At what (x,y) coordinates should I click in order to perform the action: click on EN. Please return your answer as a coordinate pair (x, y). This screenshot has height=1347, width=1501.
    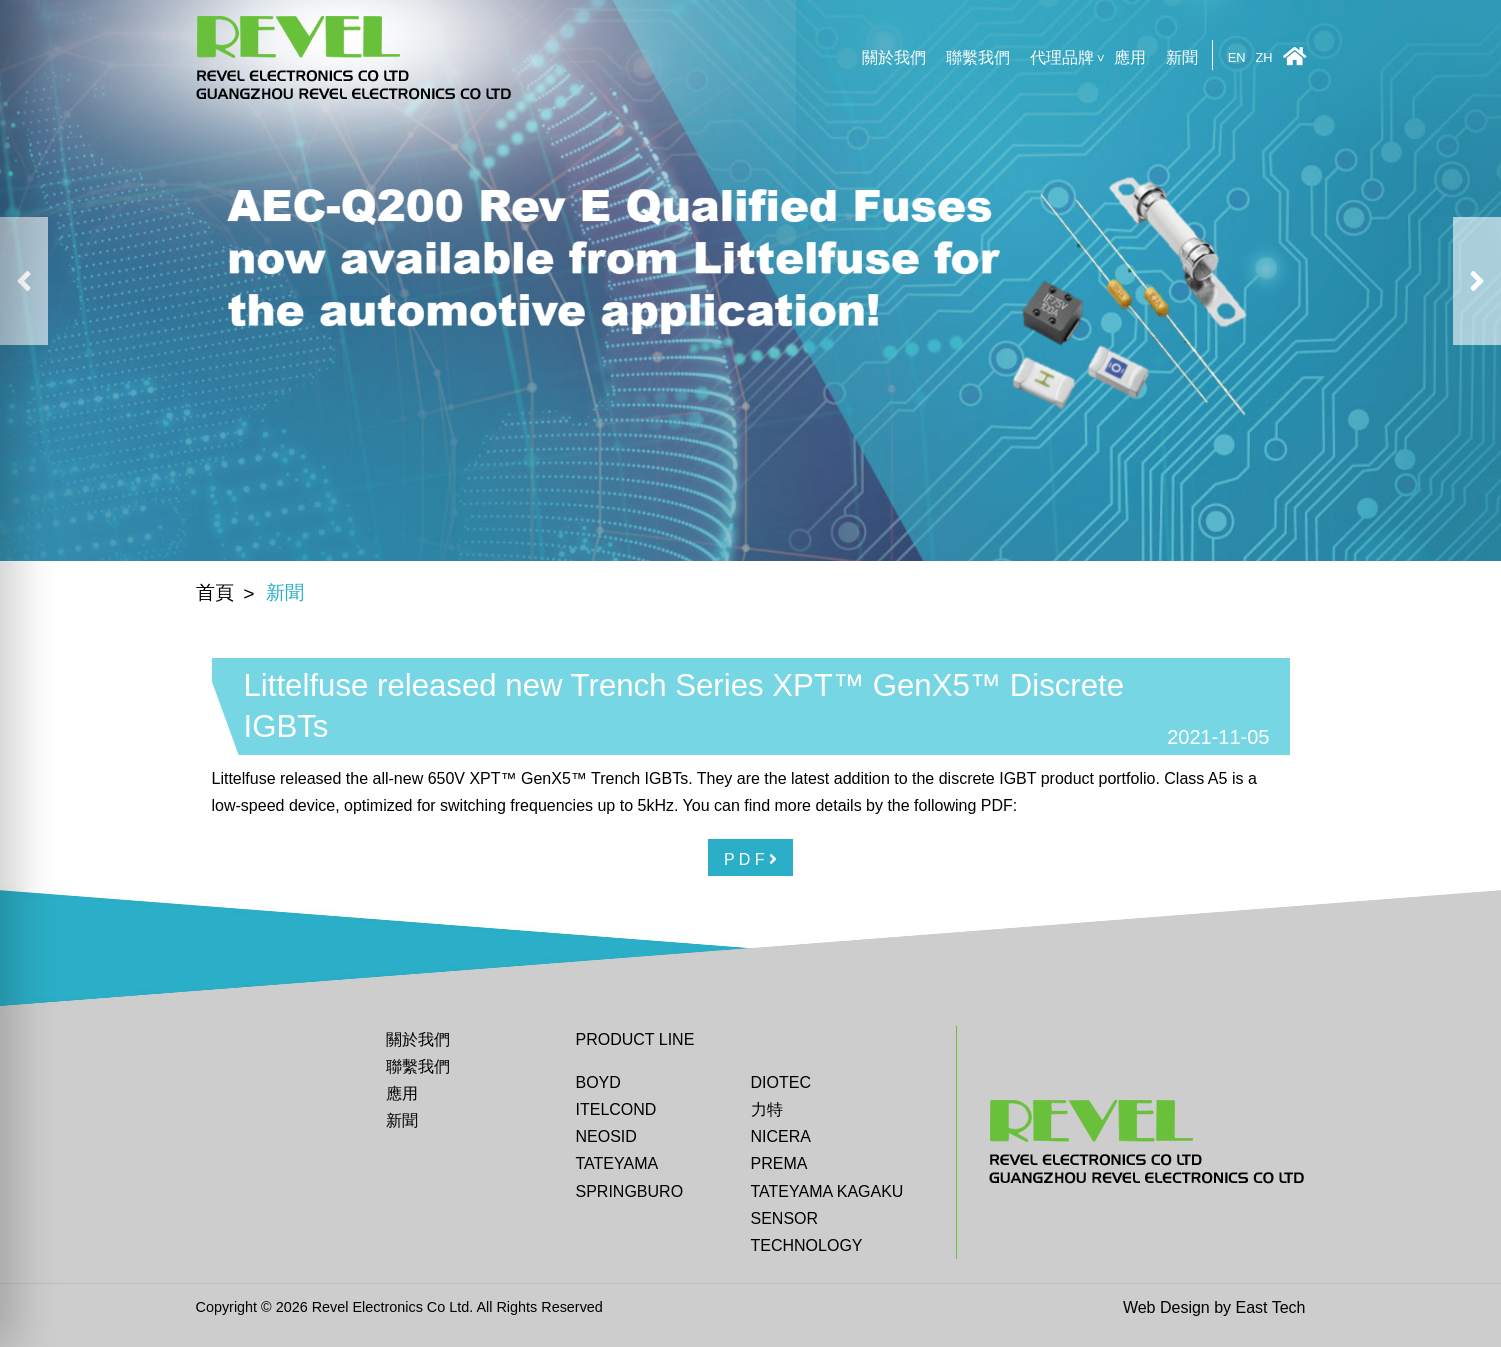
    Looking at the image, I should click on (1237, 58).